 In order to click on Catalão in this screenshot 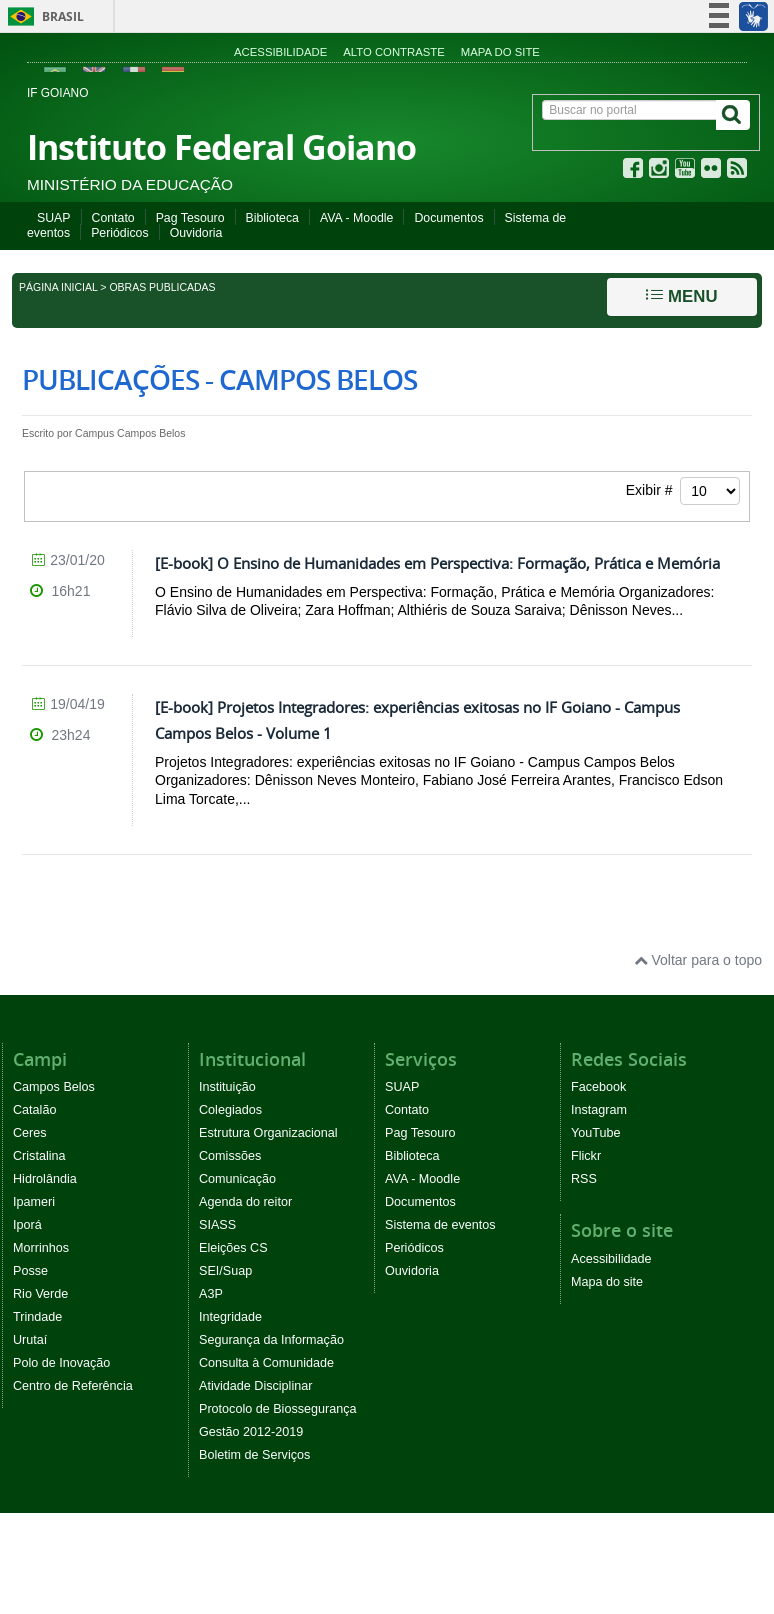, I will do `click(34, 1110)`.